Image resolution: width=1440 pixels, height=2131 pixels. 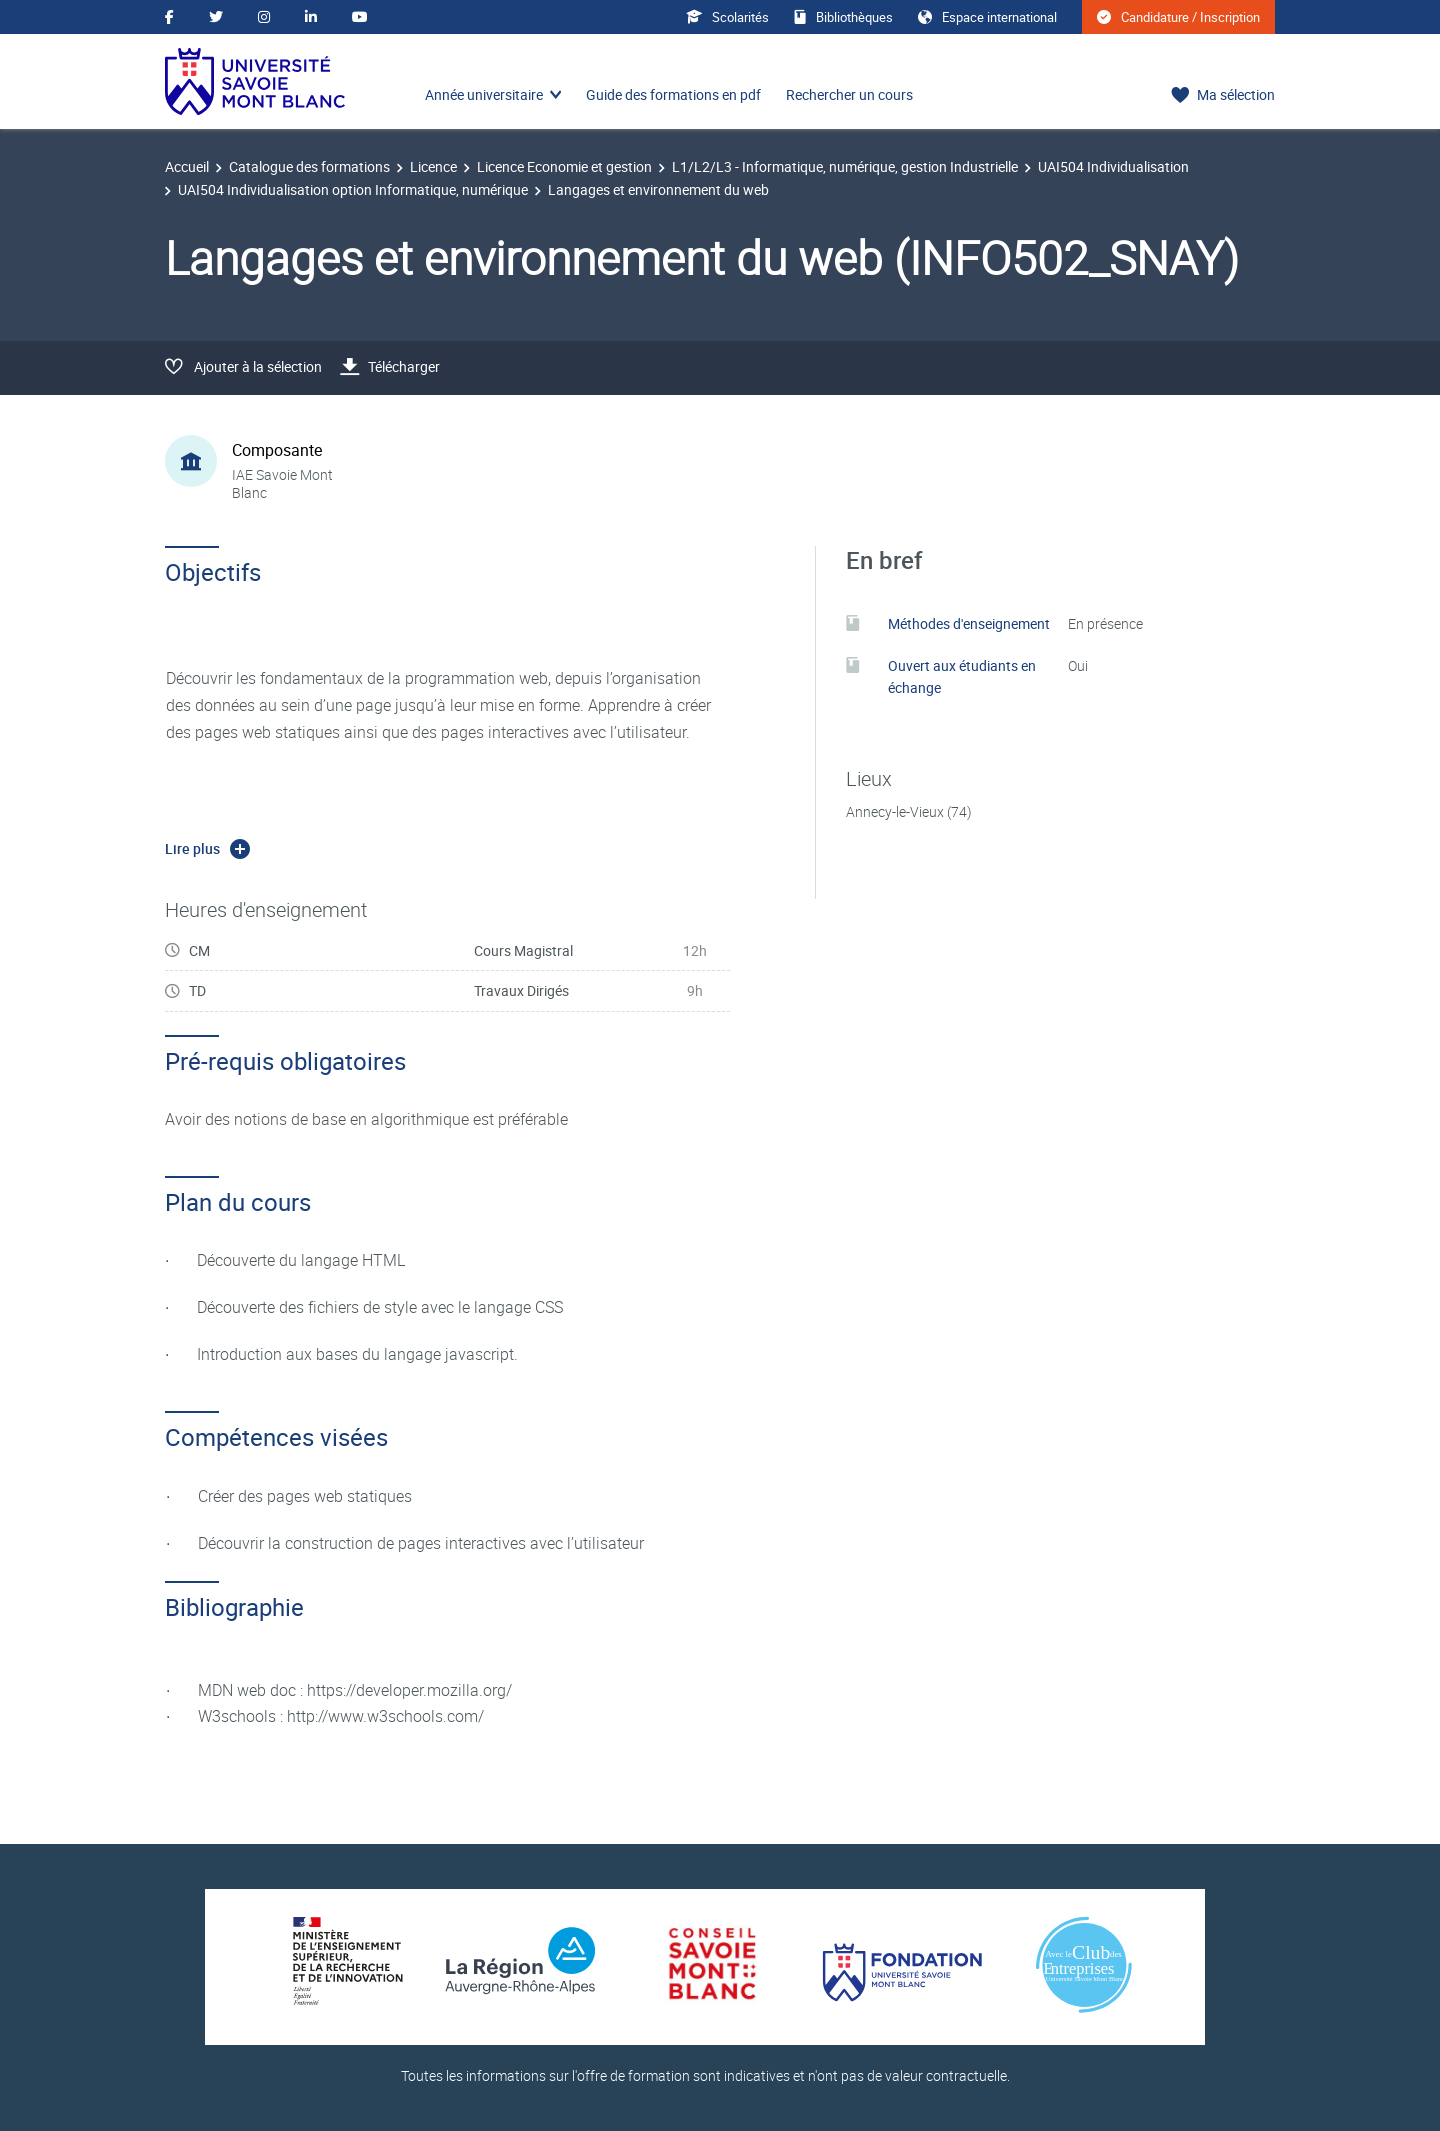 I want to click on Rechercher un cours, so click(x=849, y=94).